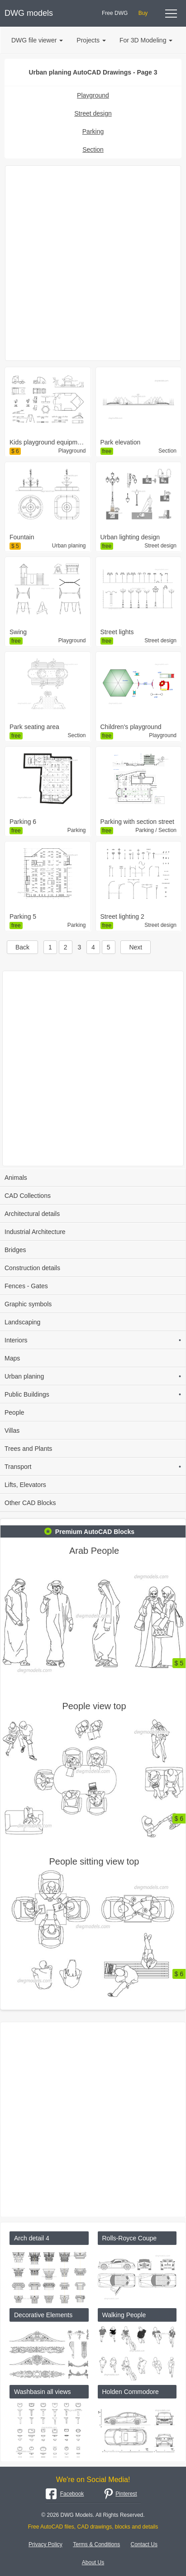 Image resolution: width=186 pixels, height=2576 pixels. What do you see at coordinates (25, 1484) in the screenshot?
I see `Lifts, Elevators` at bounding box center [25, 1484].